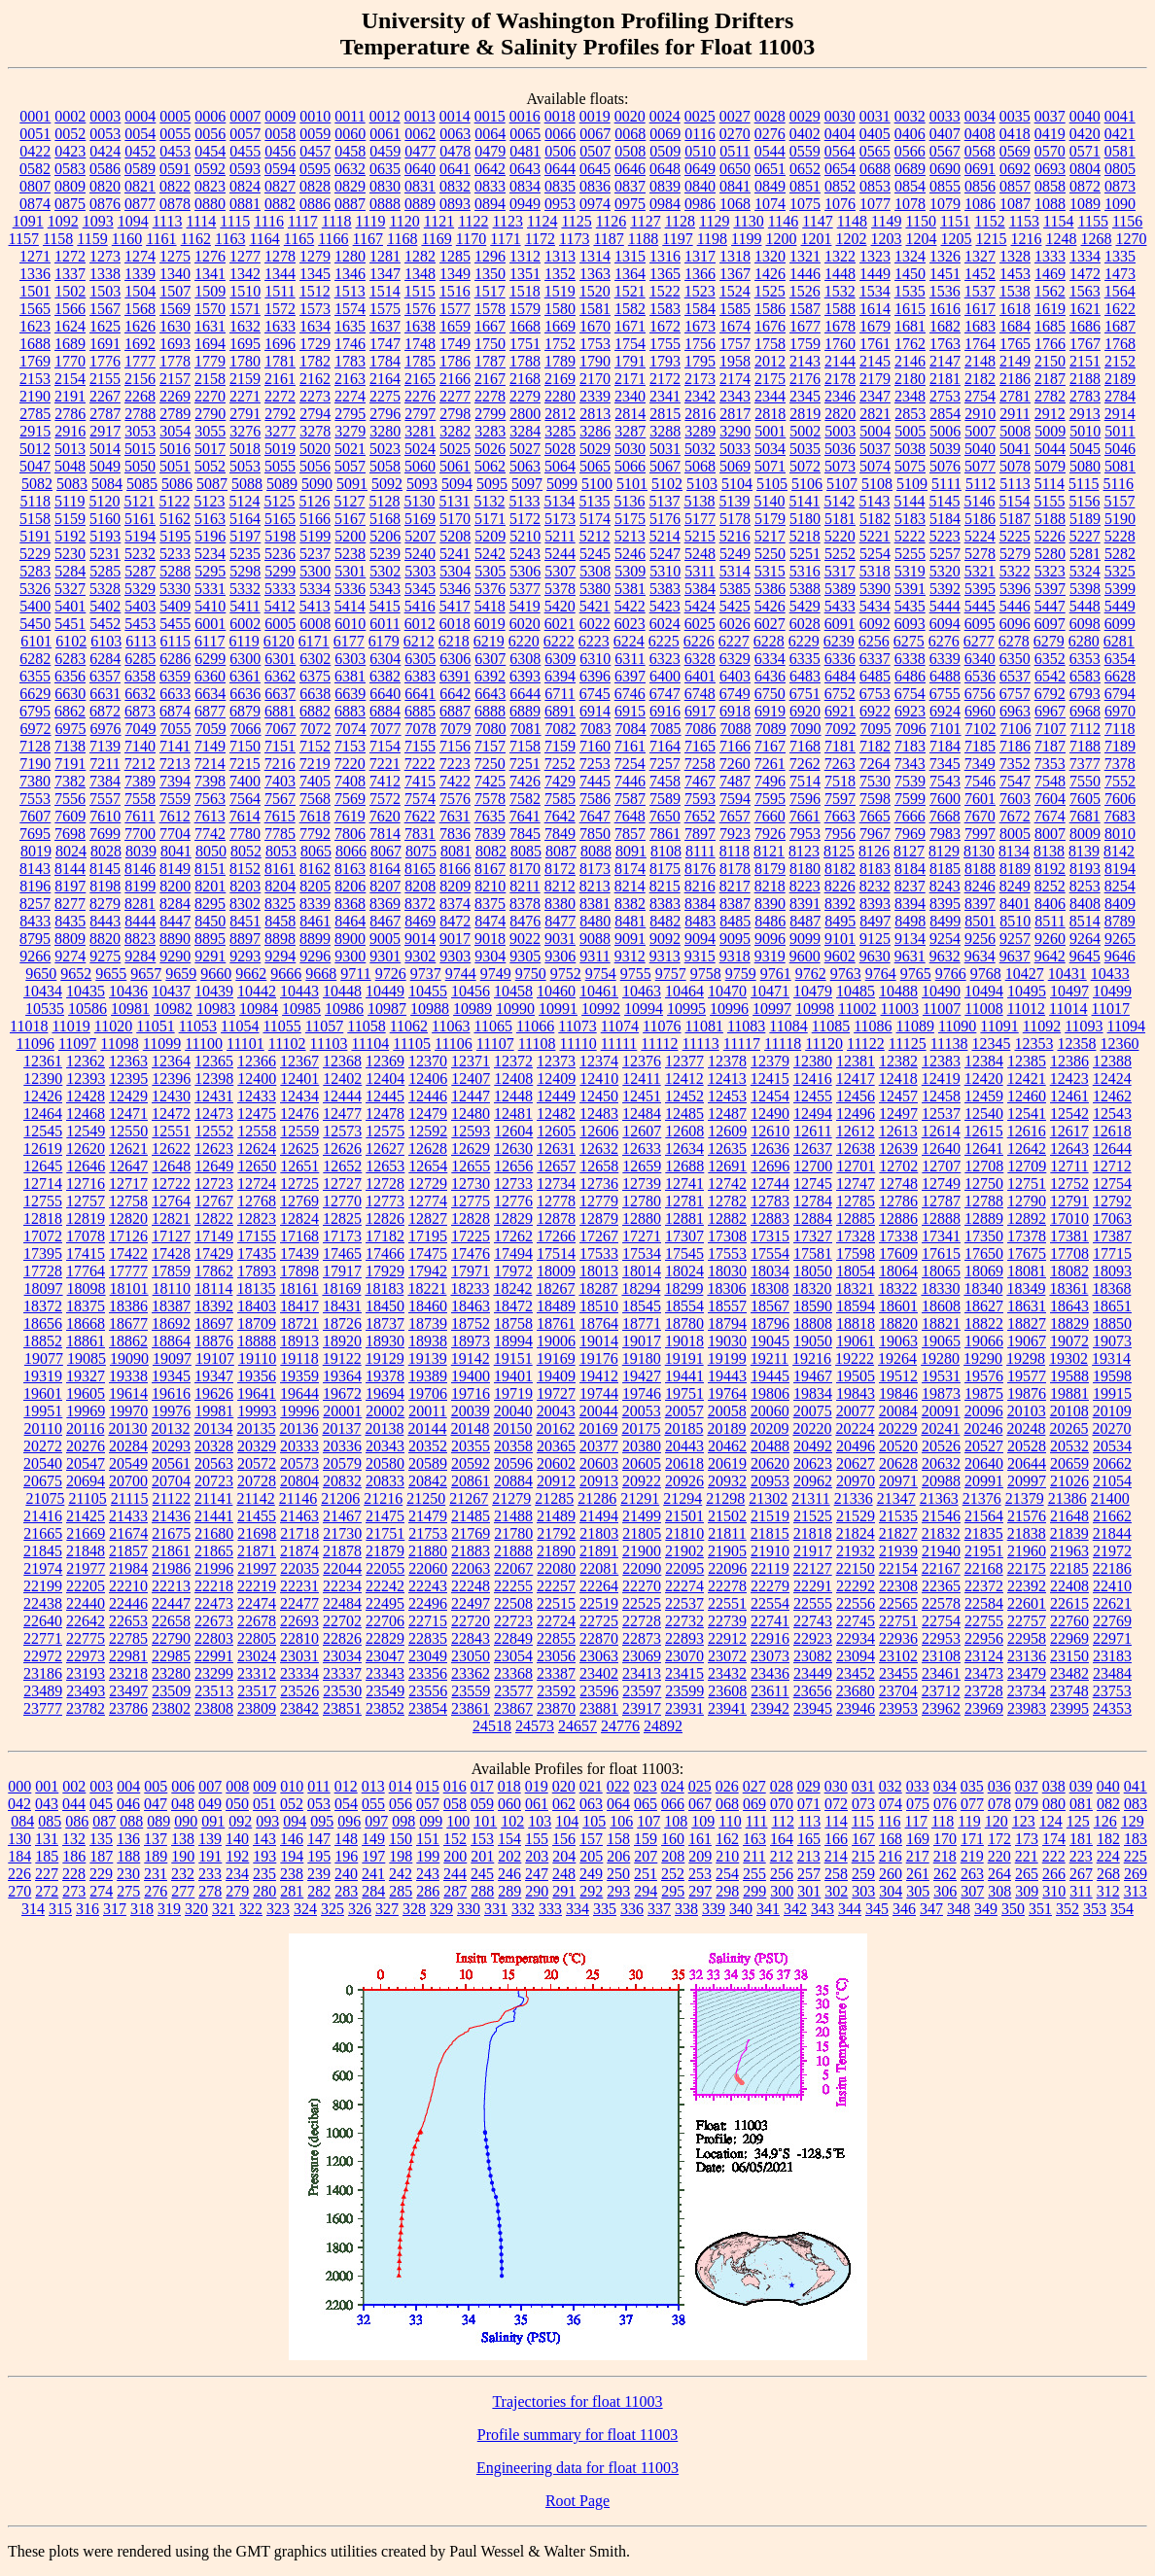 This screenshot has width=1155, height=2576. What do you see at coordinates (162, 1043) in the screenshot?
I see `11099` at bounding box center [162, 1043].